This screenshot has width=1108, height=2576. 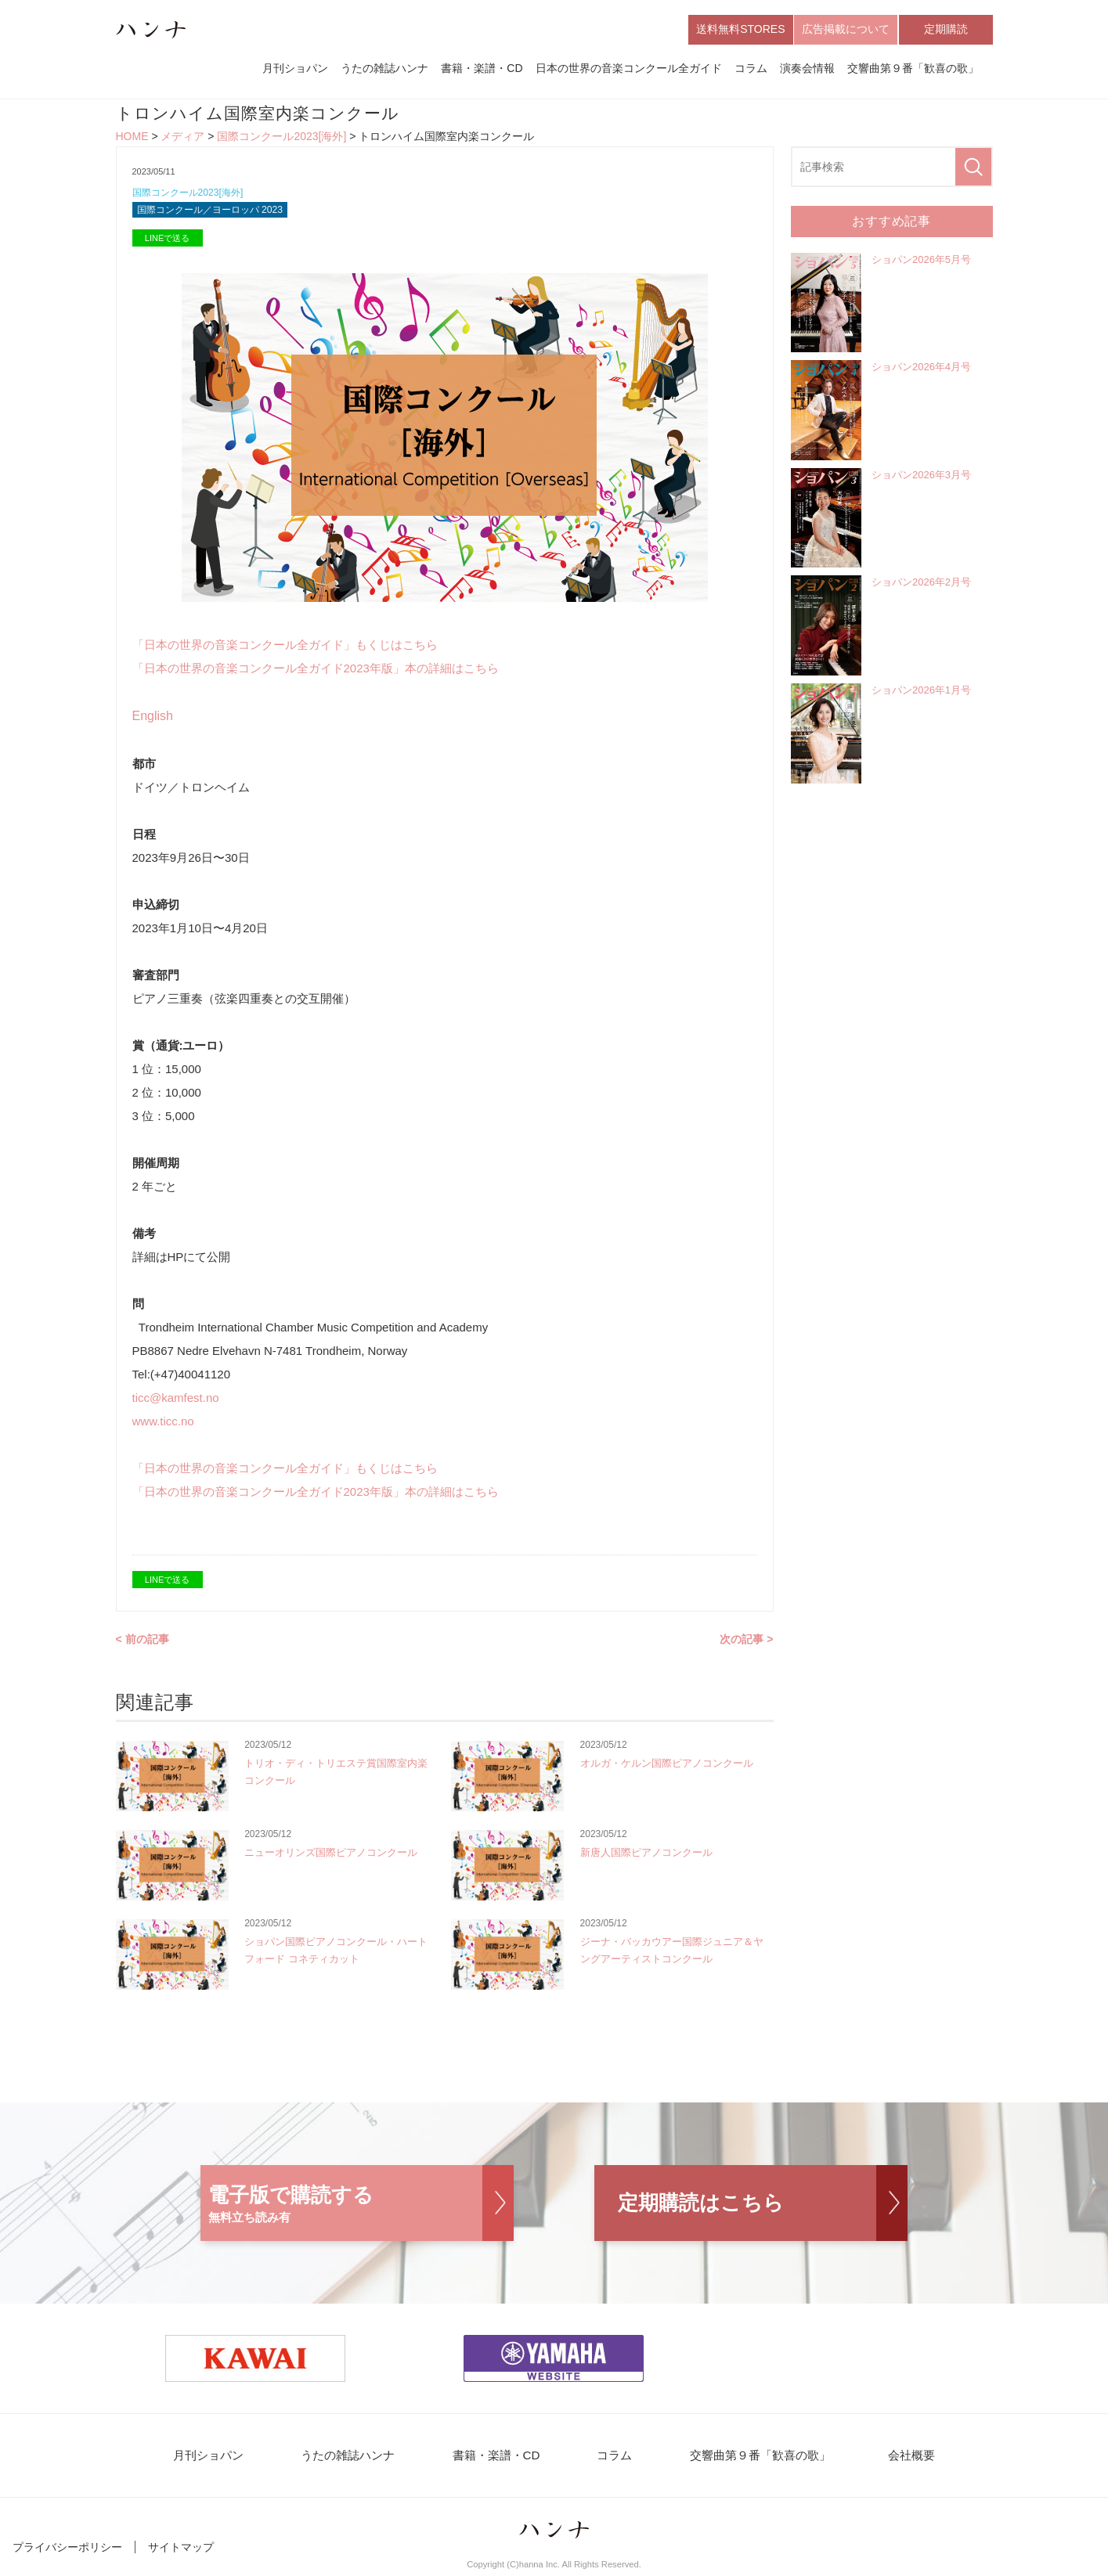 I want to click on コラム, so click(x=750, y=69).